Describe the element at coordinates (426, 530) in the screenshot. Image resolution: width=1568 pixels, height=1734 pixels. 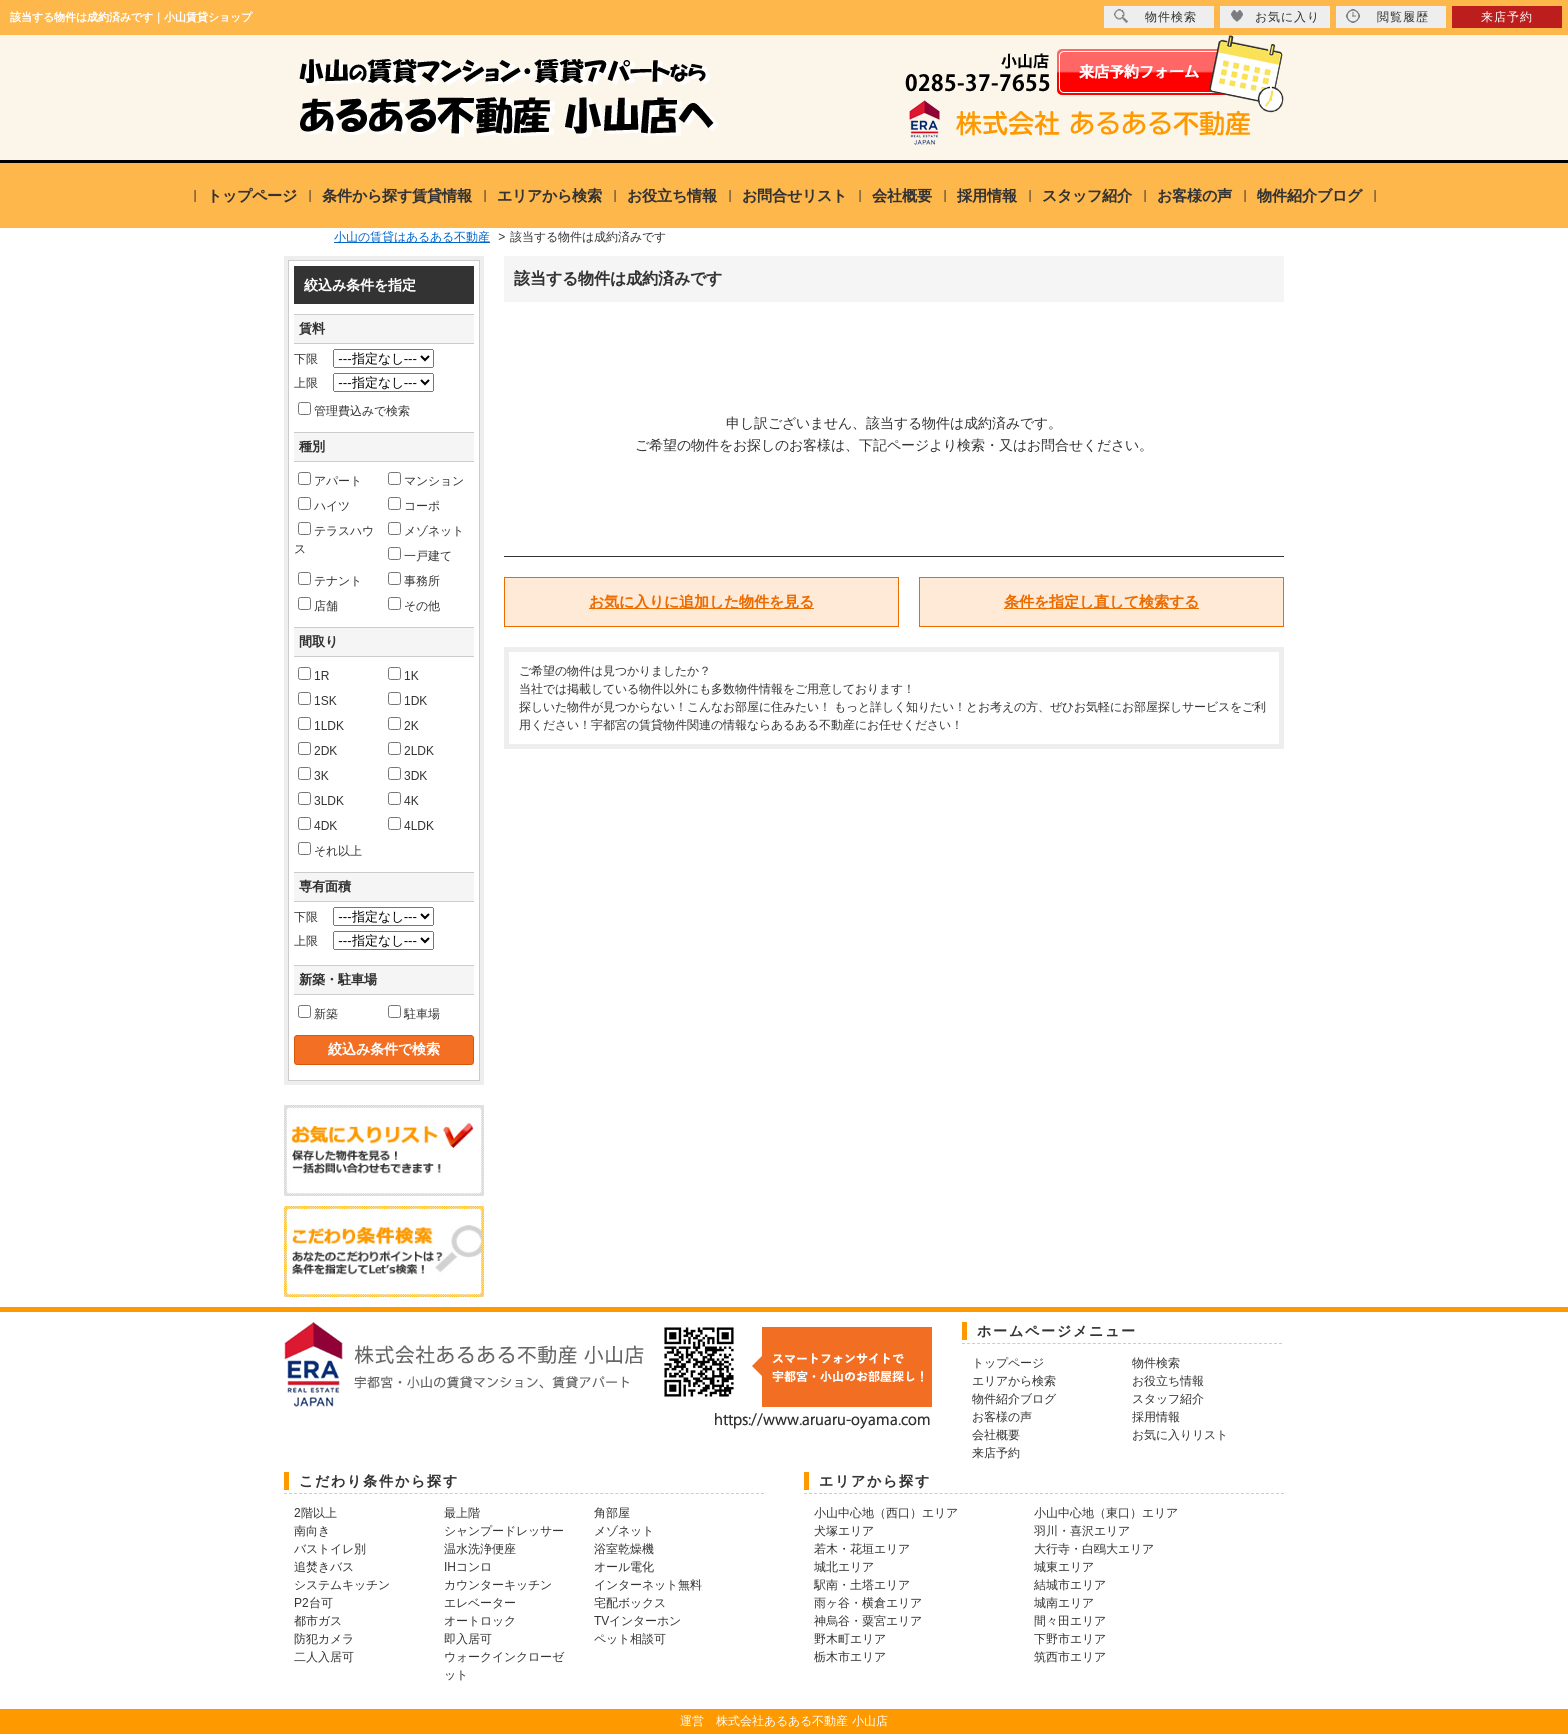
I see `メゾネット` at that location.